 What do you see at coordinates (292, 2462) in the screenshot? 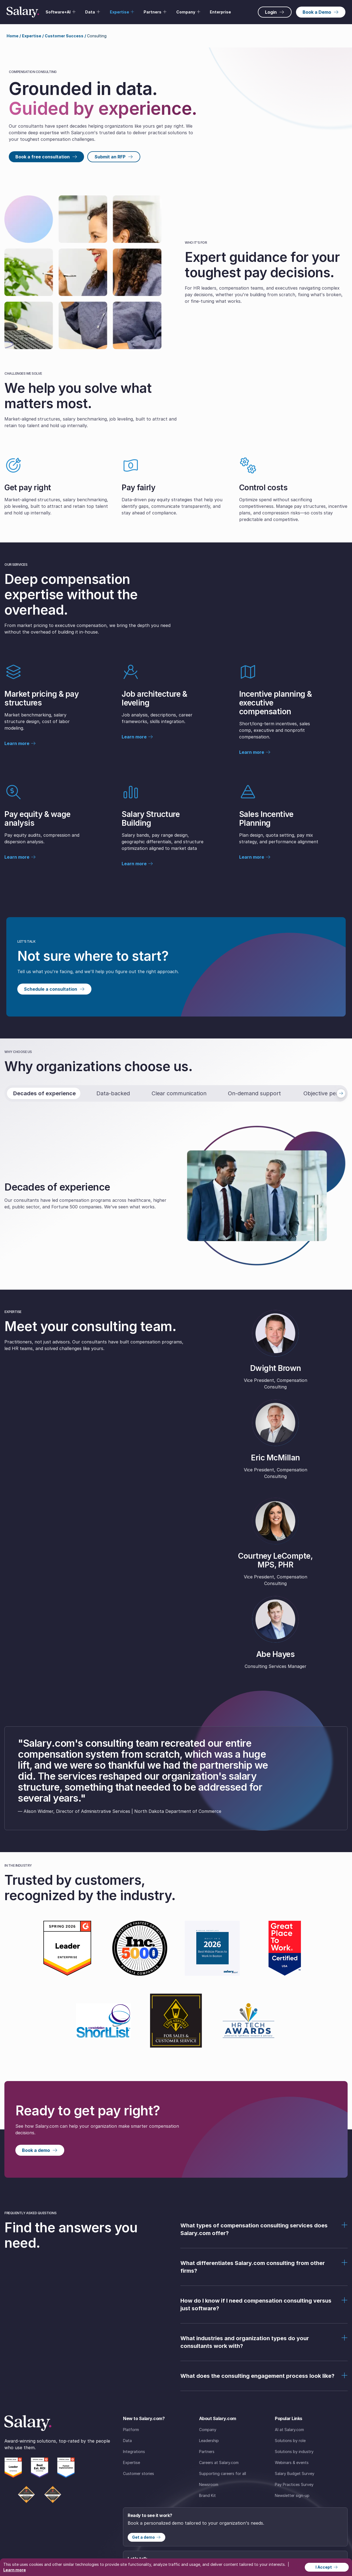
I see `Webinars & events` at bounding box center [292, 2462].